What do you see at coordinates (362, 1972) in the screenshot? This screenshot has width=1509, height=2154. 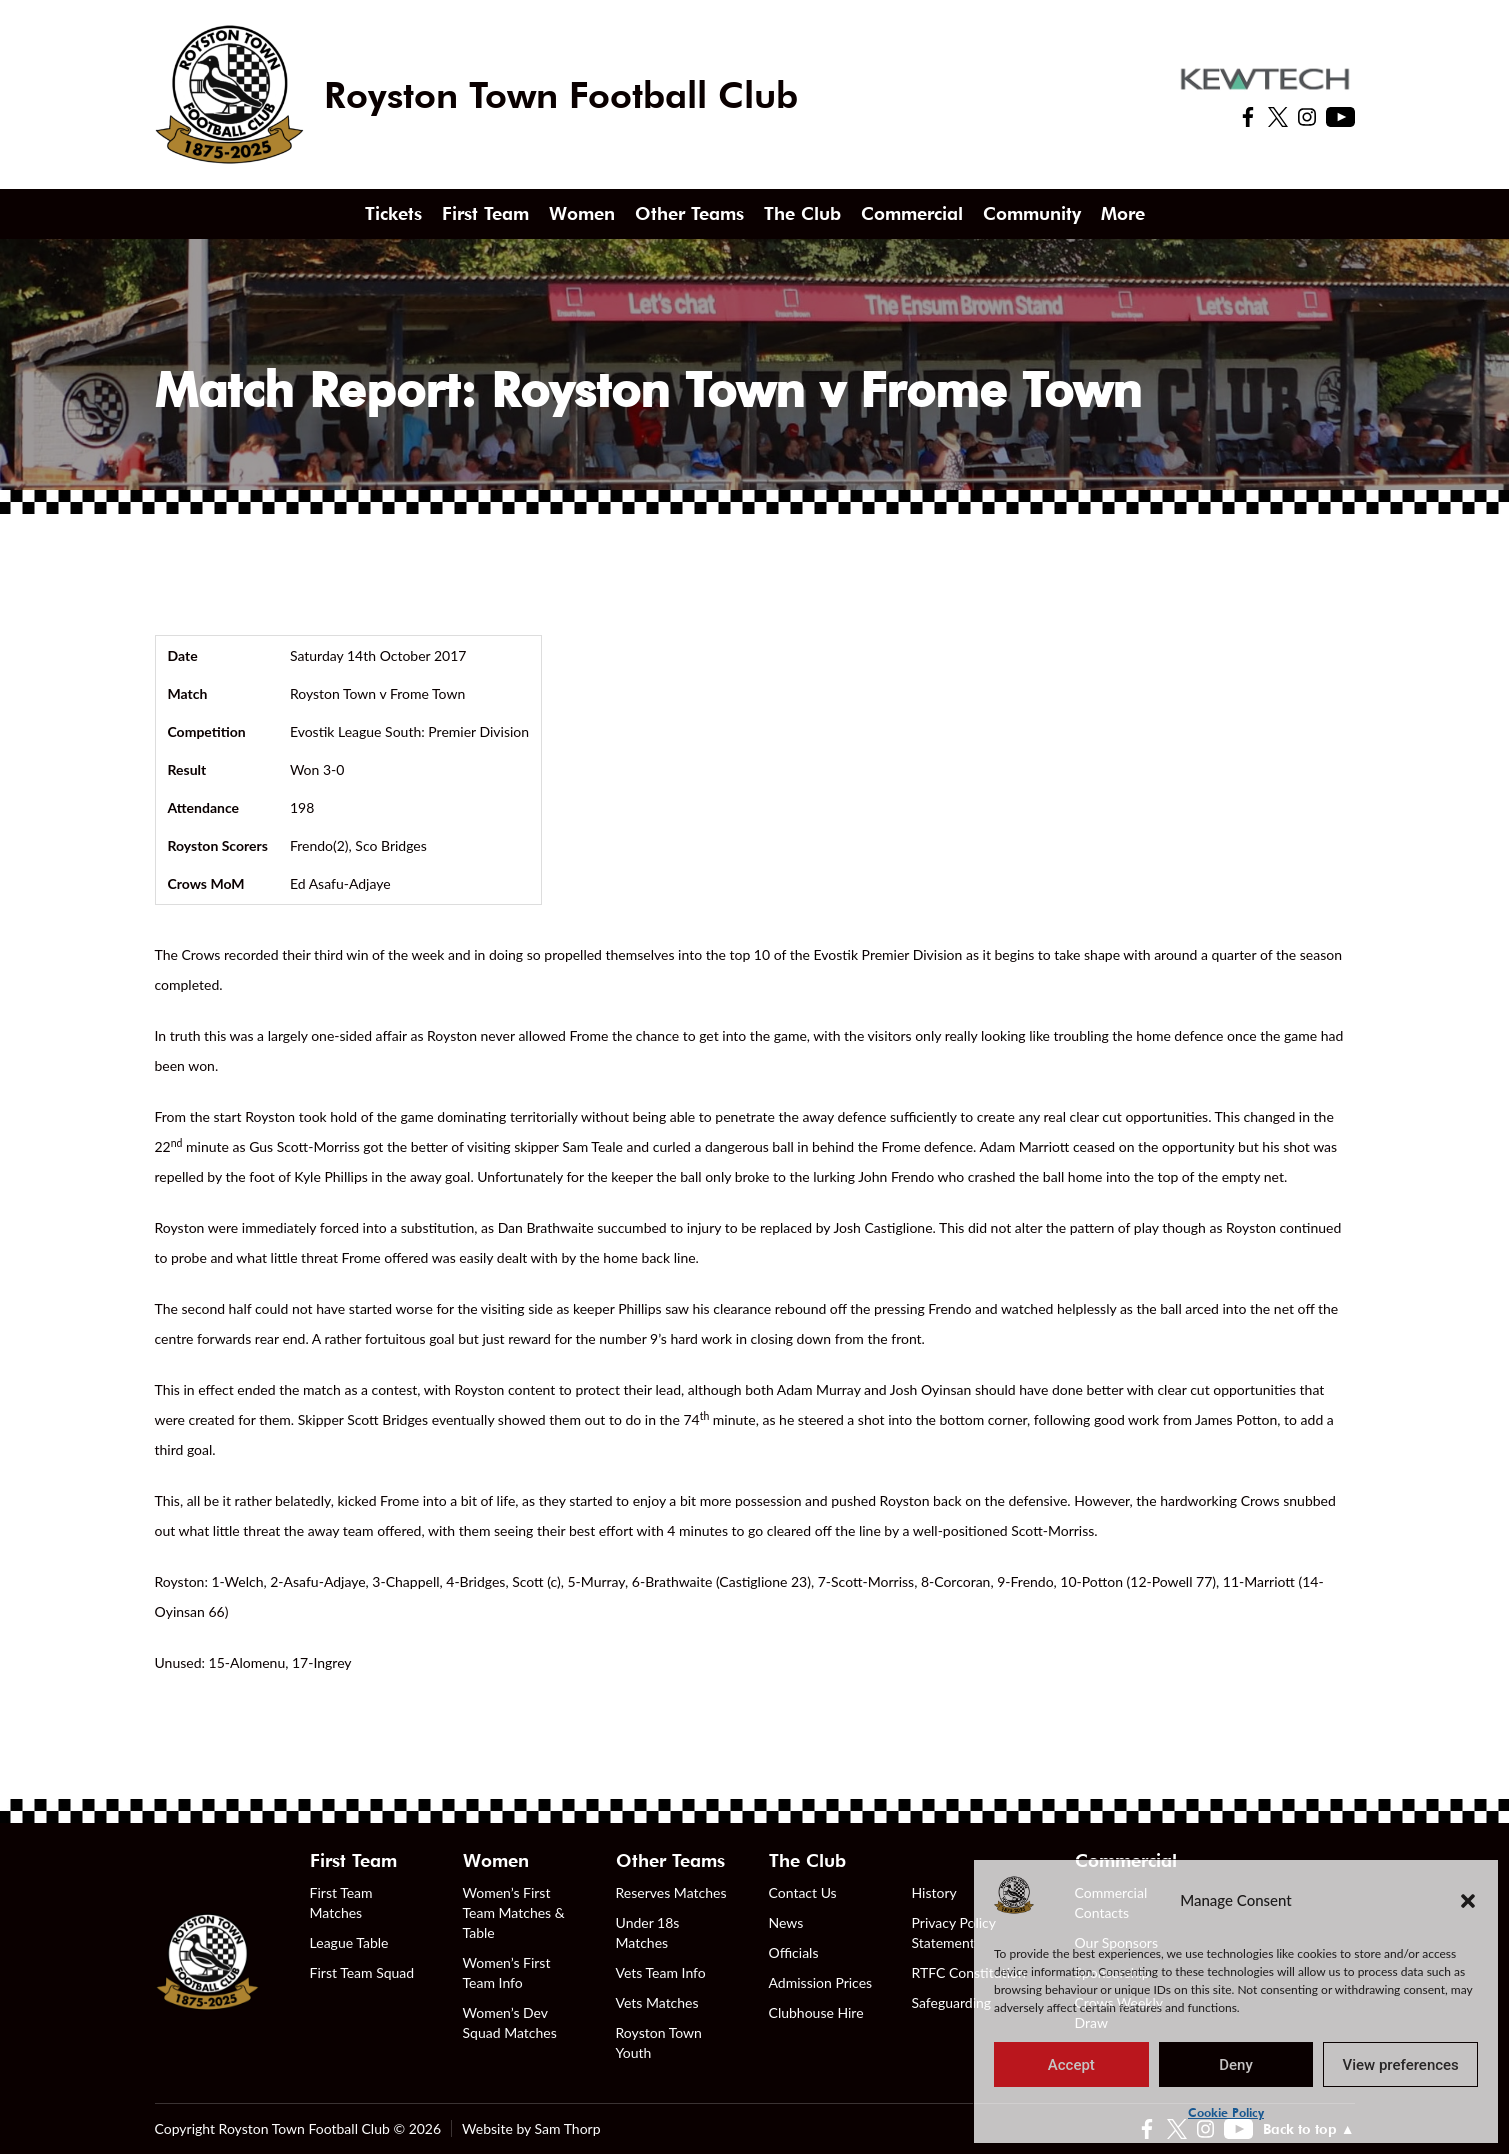 I see `First Team Squad` at bounding box center [362, 1972].